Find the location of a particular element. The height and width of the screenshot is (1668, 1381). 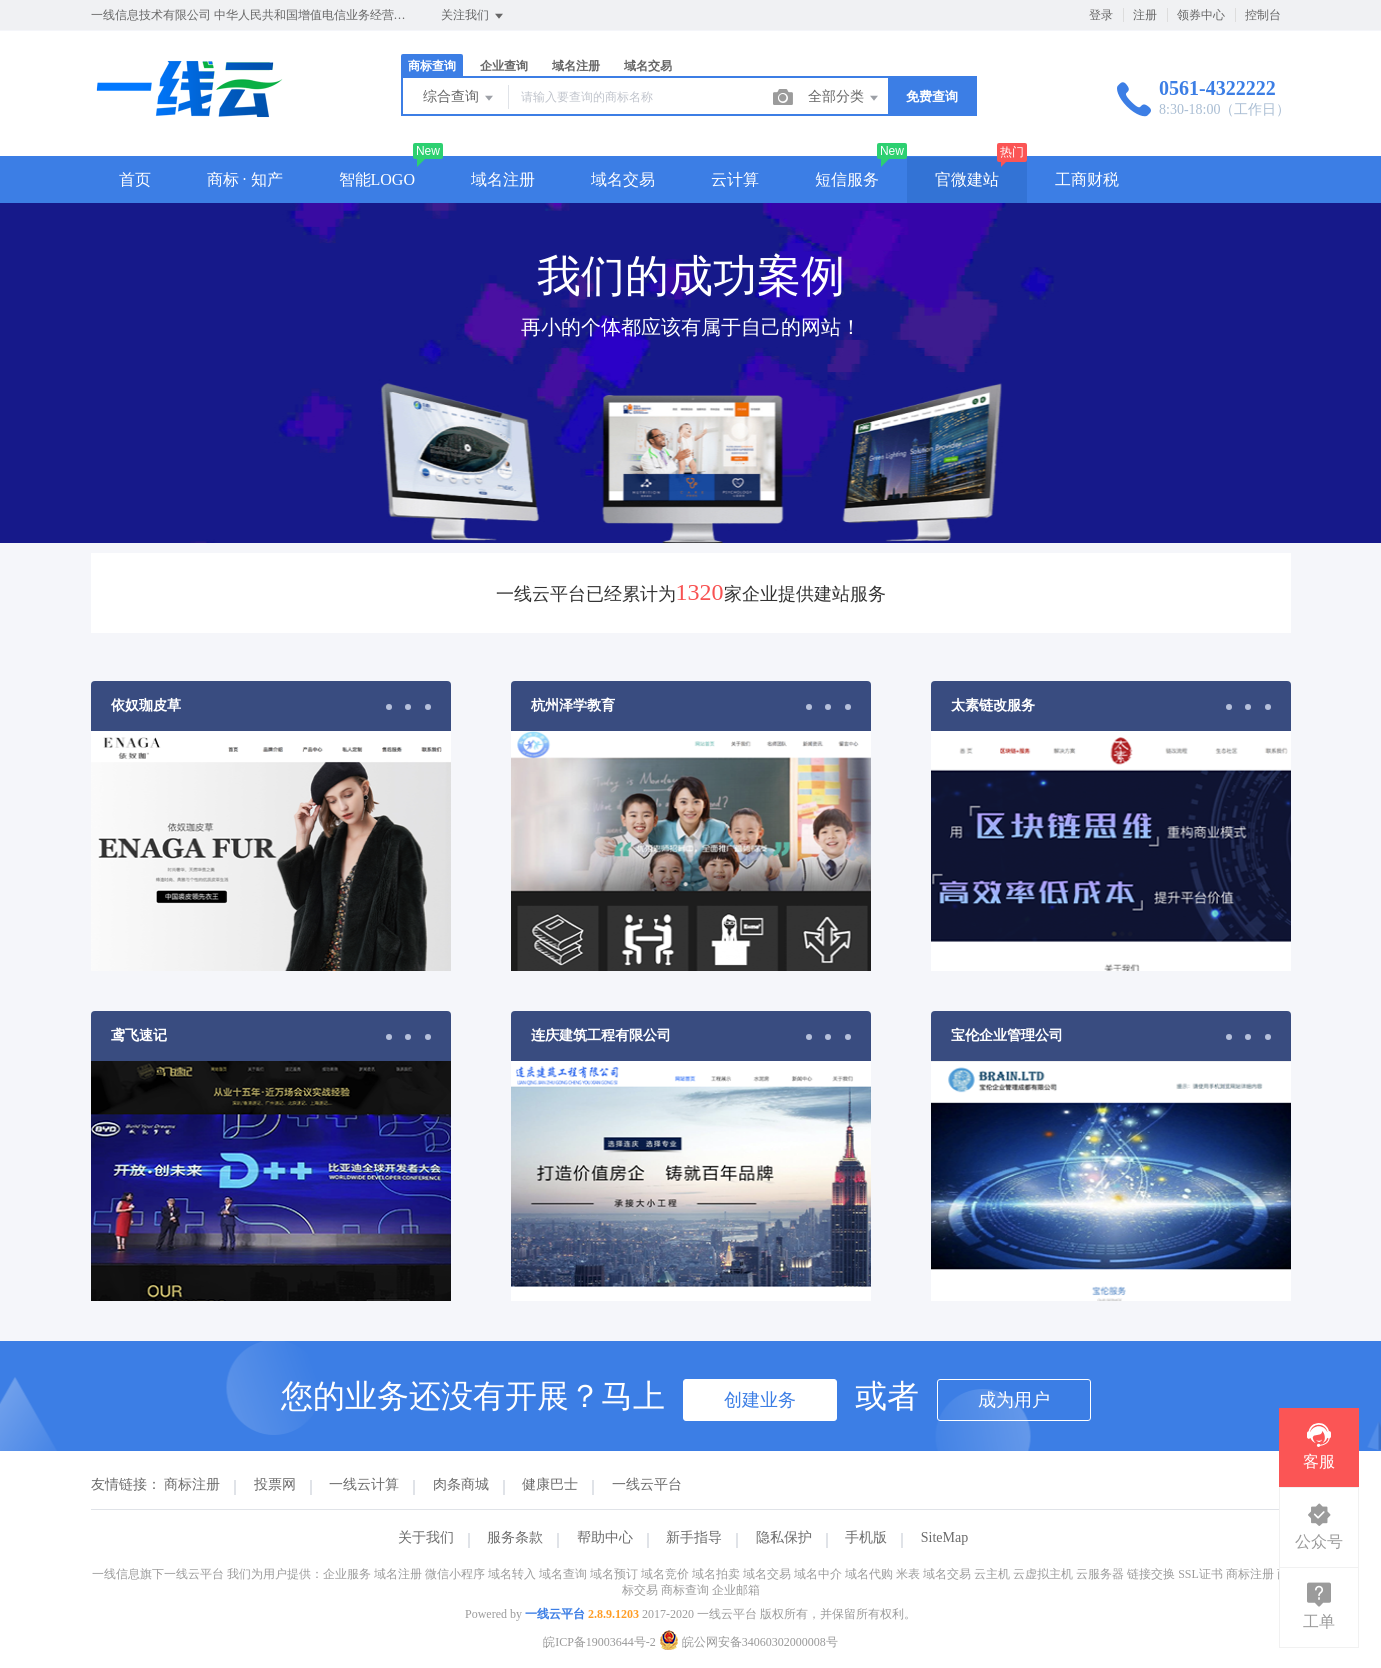

创建业务 is located at coordinates (760, 1400).